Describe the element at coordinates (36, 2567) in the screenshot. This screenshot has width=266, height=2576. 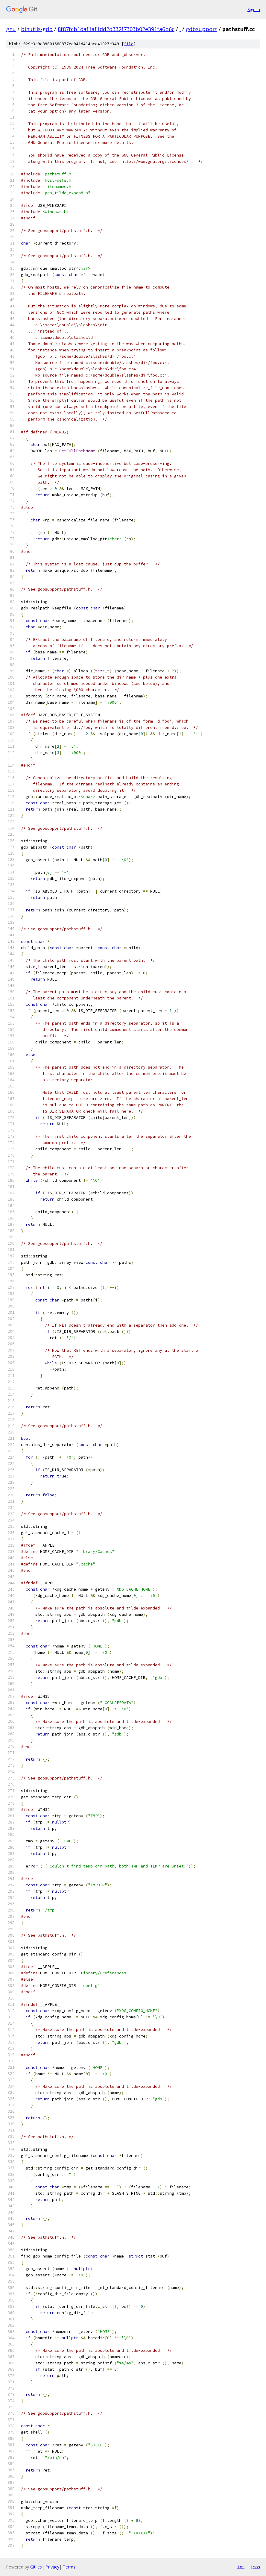
I see `Gitiles` at that location.